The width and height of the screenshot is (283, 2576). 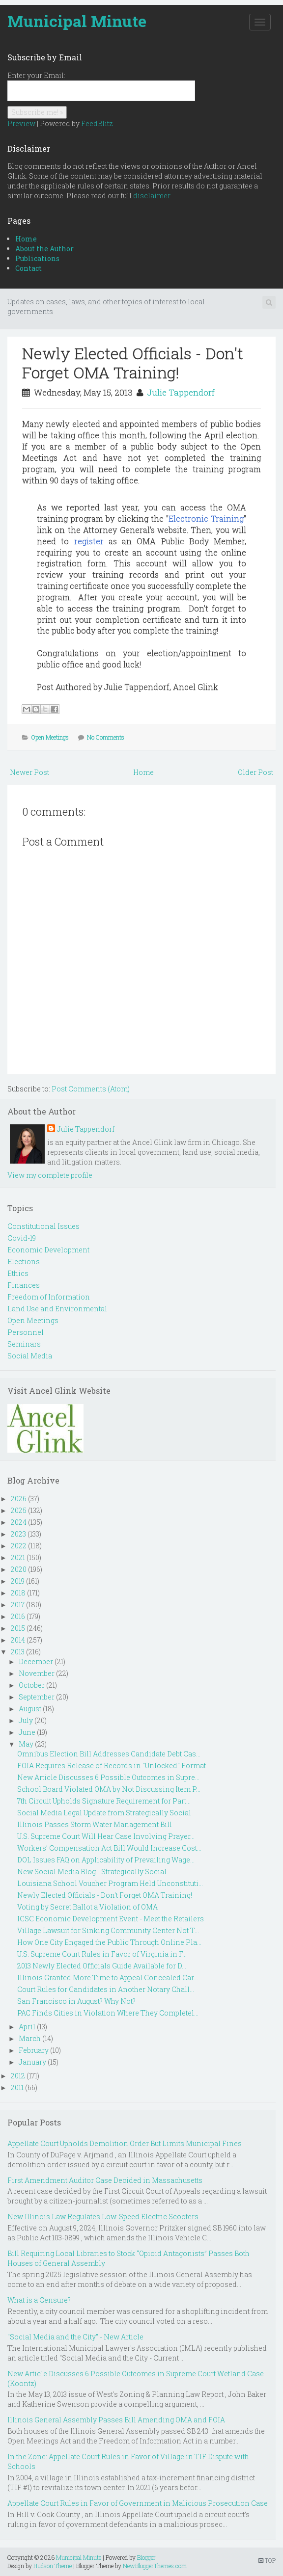 I want to click on Social Media Legal Update from Strategically Social, so click(x=104, y=1812).